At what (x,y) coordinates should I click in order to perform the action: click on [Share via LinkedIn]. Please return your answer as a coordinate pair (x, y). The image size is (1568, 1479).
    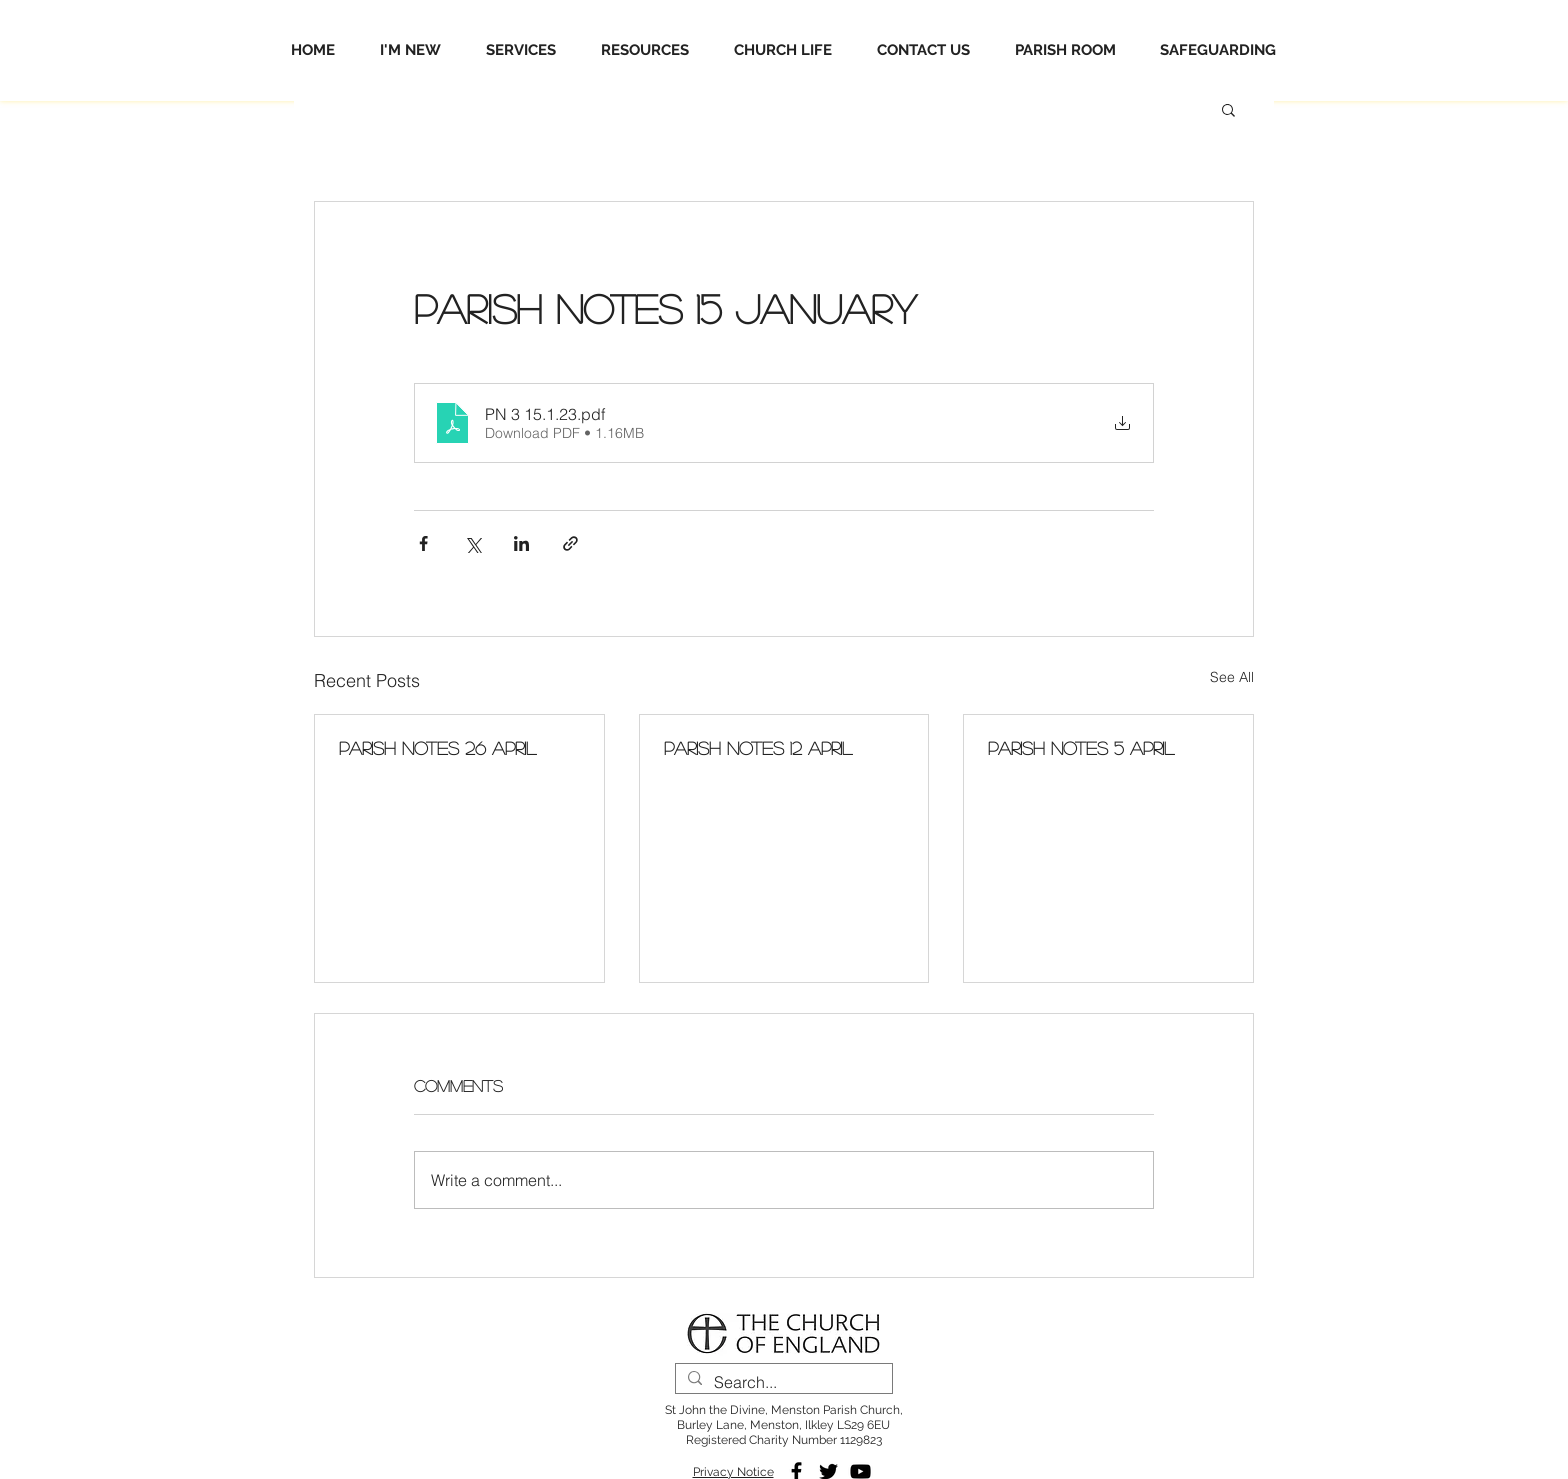
    Looking at the image, I should click on (521, 543).